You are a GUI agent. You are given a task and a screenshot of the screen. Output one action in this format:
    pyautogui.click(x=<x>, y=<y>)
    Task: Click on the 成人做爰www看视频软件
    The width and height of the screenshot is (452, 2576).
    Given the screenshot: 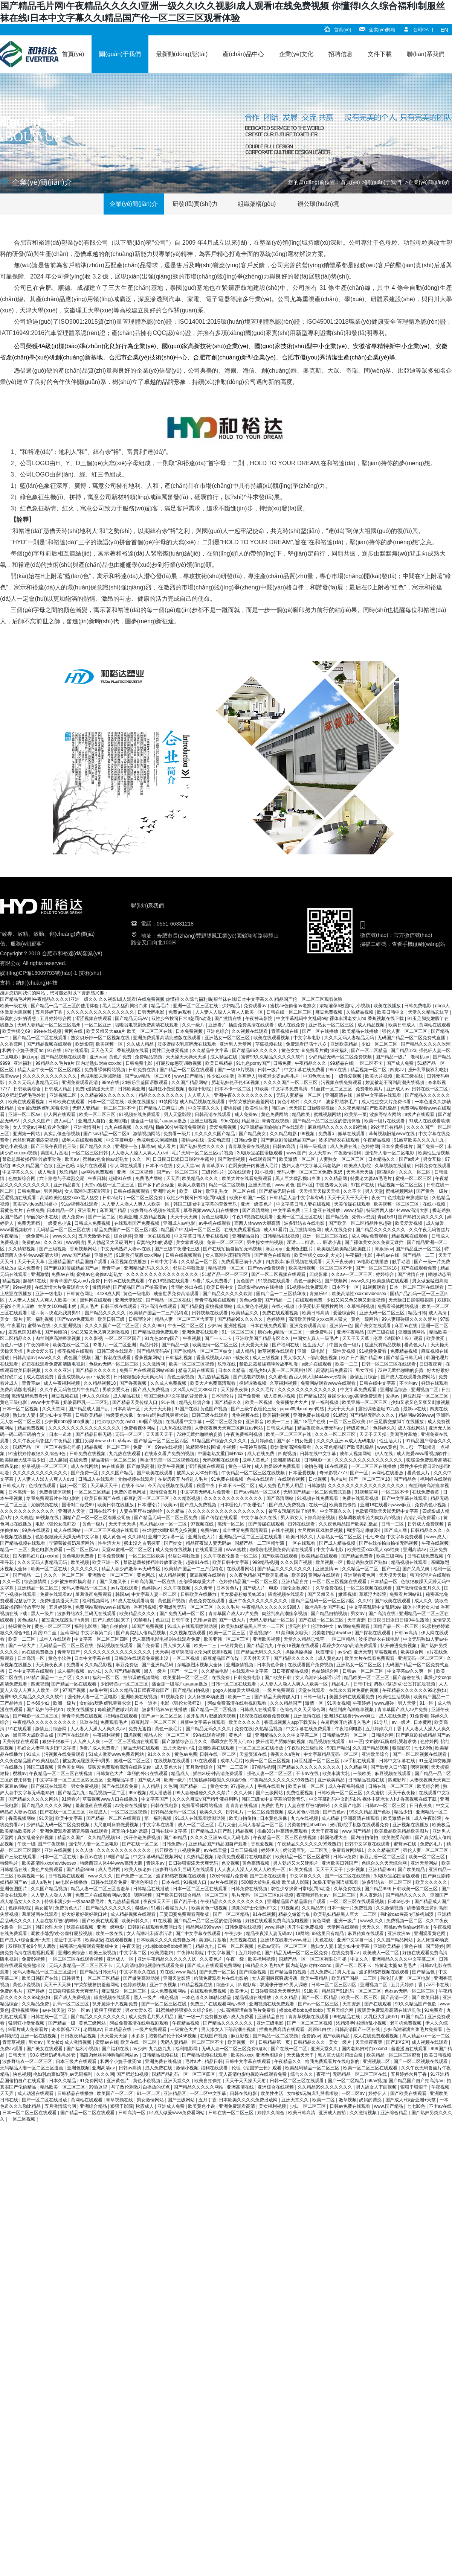 What is the action you would take?
    pyautogui.click(x=422, y=1453)
    